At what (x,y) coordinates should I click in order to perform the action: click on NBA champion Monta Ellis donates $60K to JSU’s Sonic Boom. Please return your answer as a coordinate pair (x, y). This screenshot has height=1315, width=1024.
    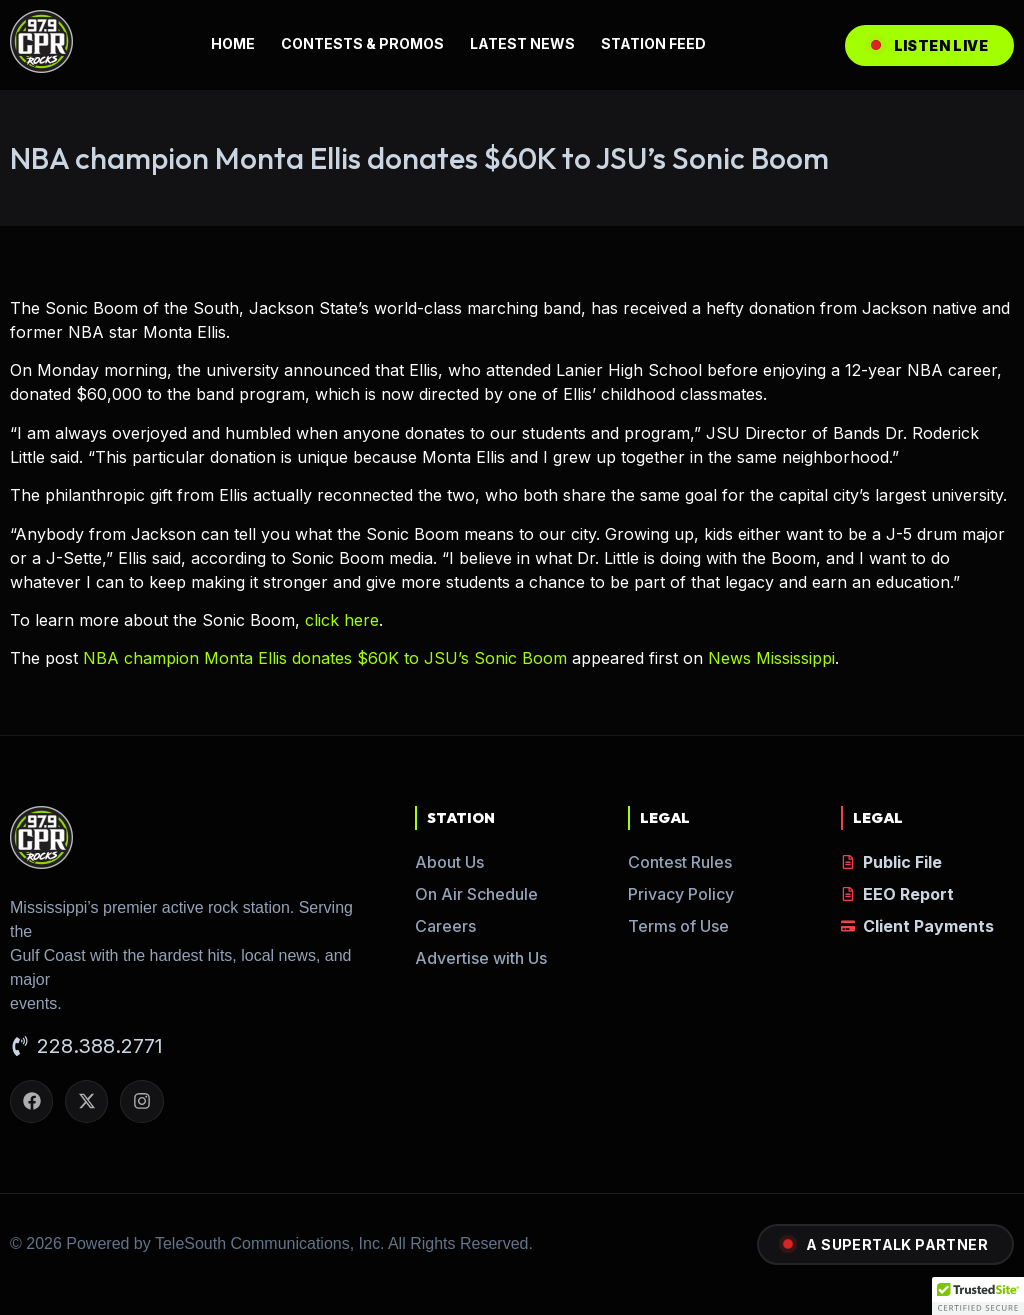
    Looking at the image, I should click on (325, 658).